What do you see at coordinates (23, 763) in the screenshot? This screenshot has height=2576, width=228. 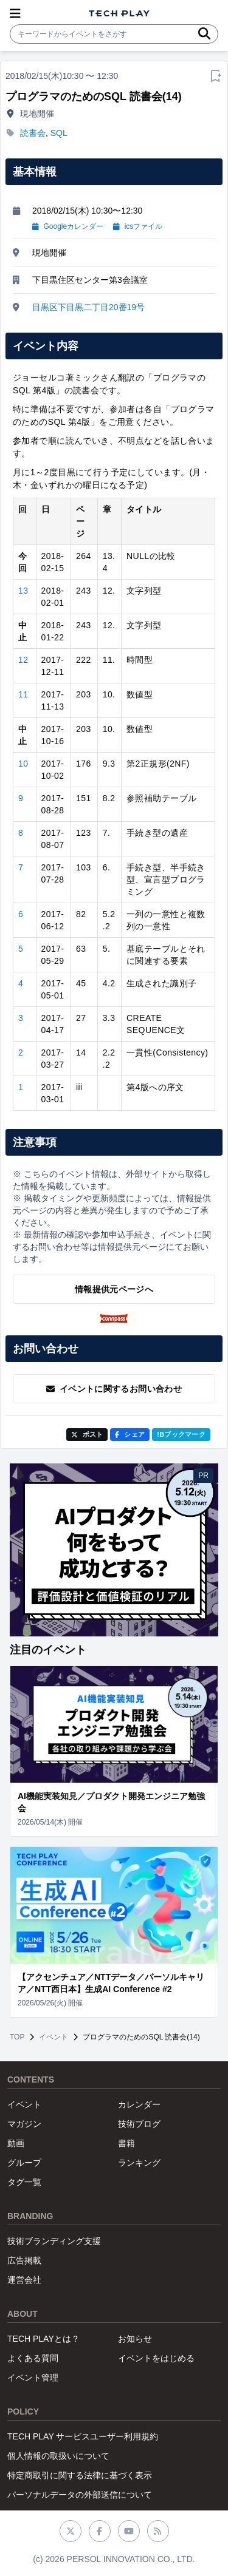 I see `10` at bounding box center [23, 763].